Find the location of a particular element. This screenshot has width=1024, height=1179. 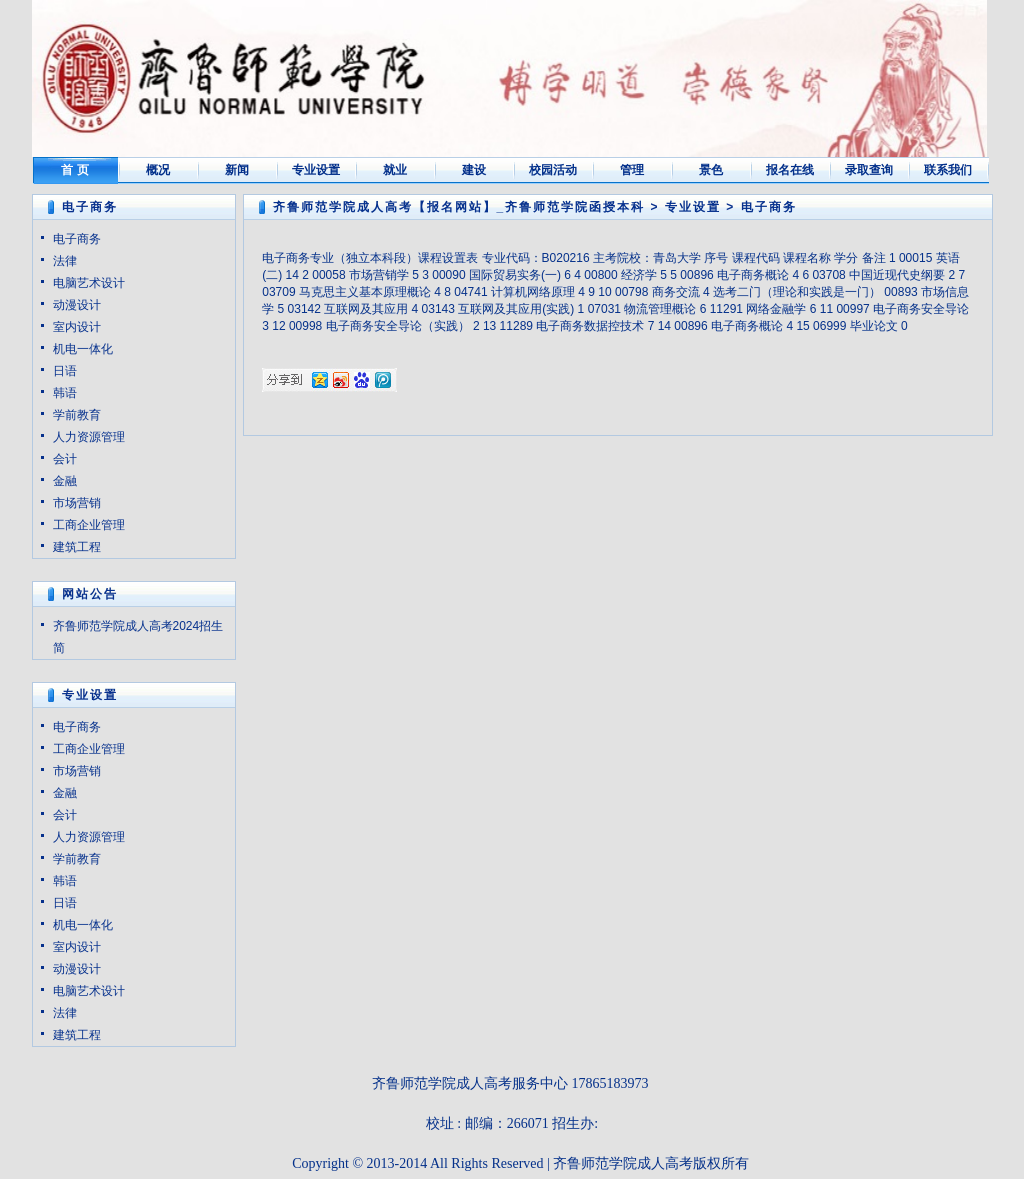

景色 is located at coordinates (711, 170).